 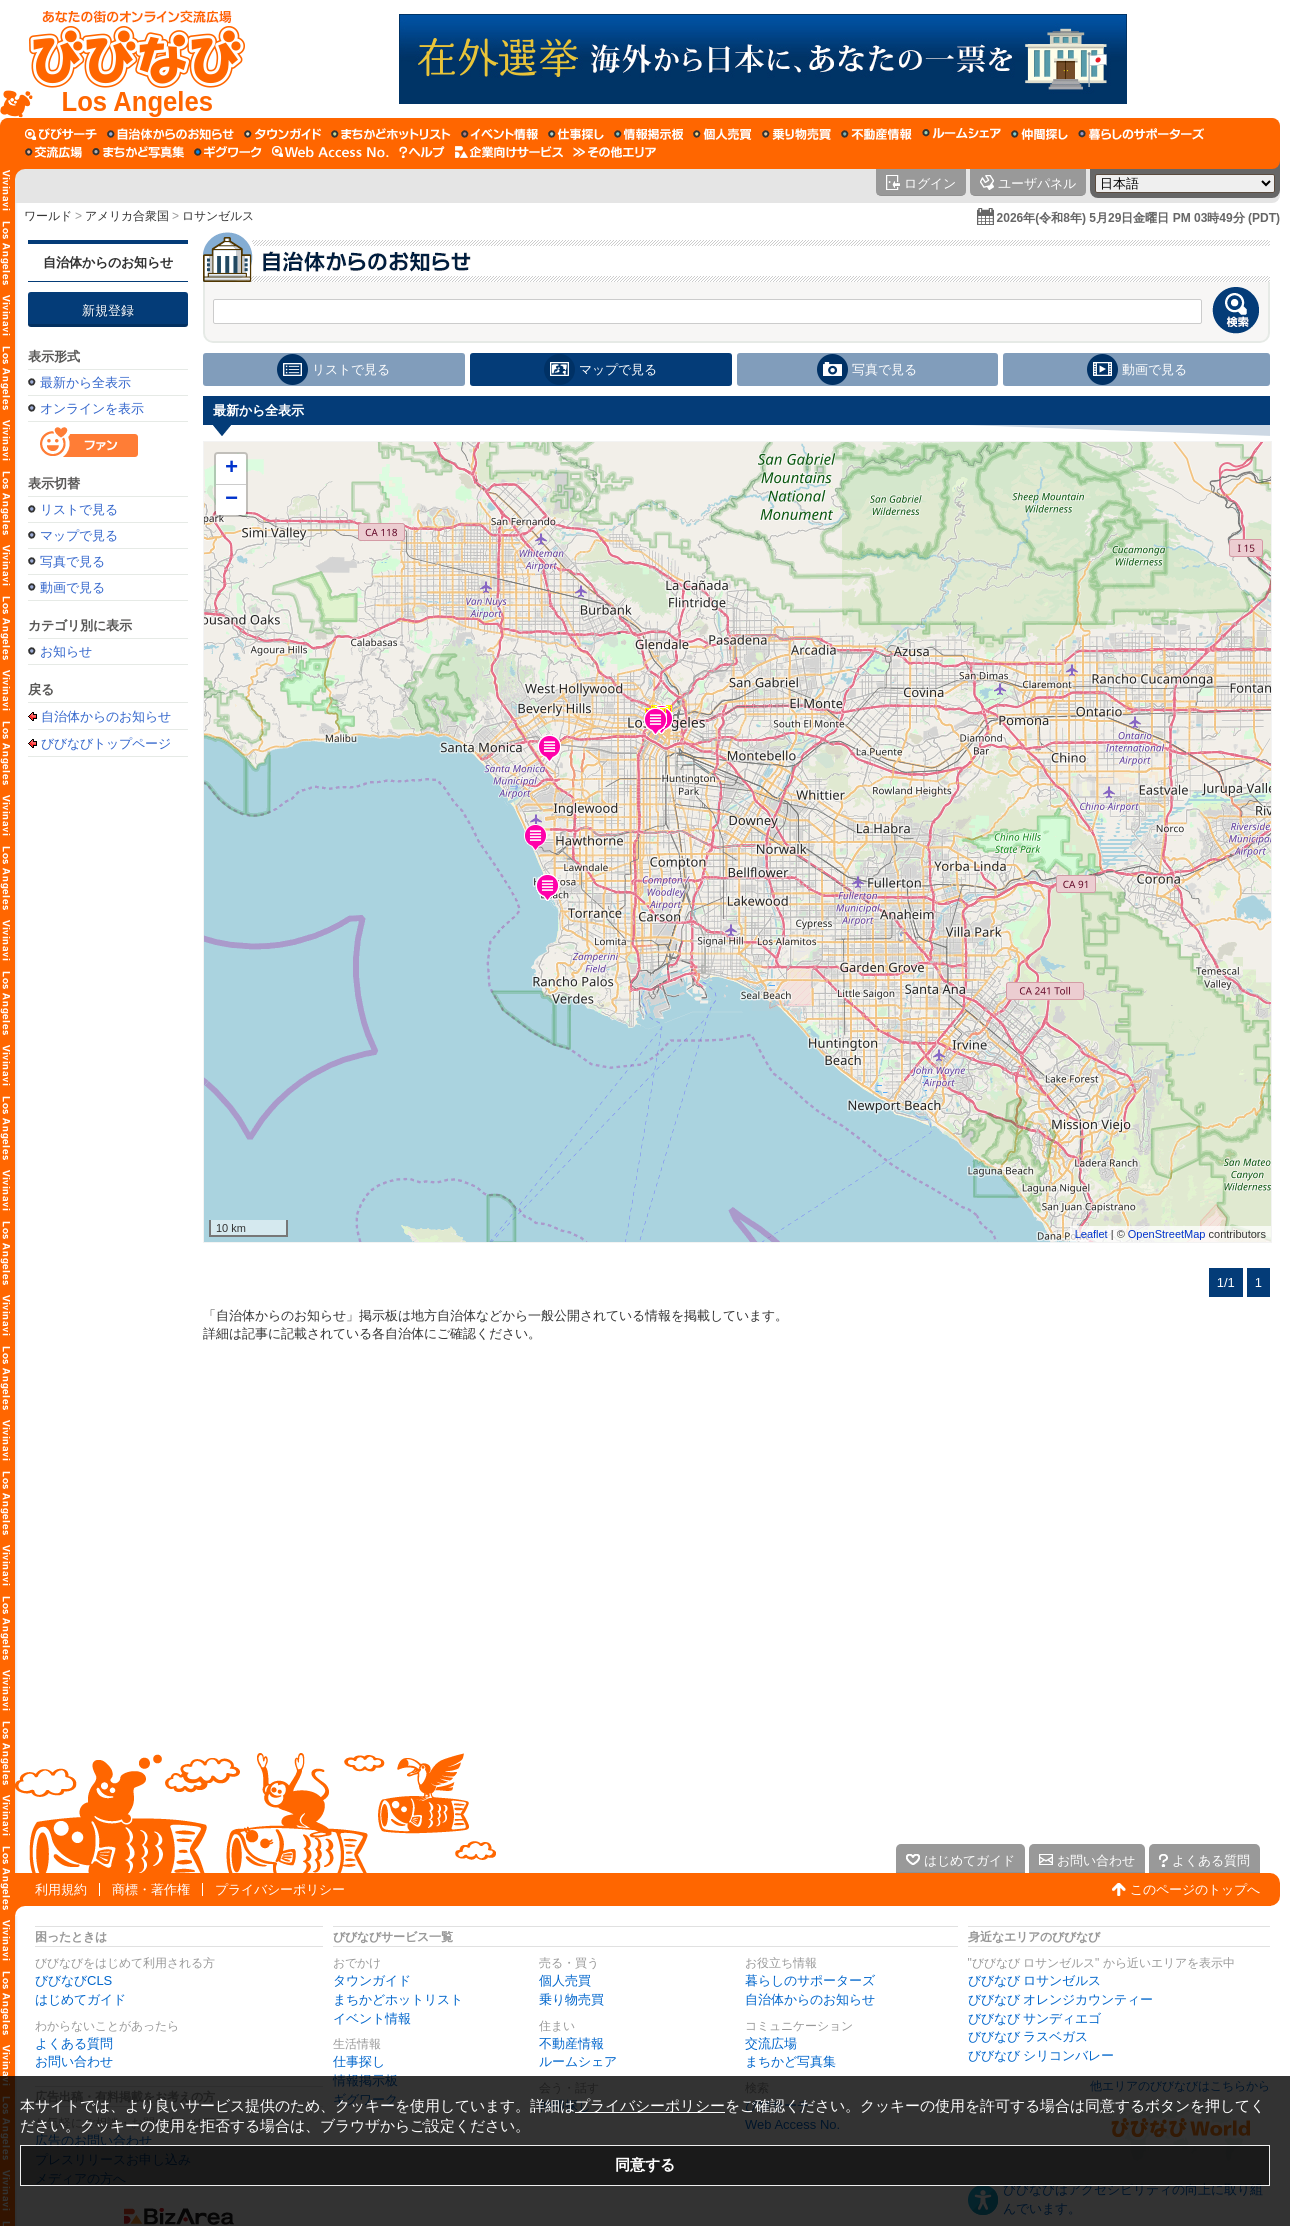 What do you see at coordinates (1028, 2036) in the screenshot?
I see `びびなび ラスベガス` at bounding box center [1028, 2036].